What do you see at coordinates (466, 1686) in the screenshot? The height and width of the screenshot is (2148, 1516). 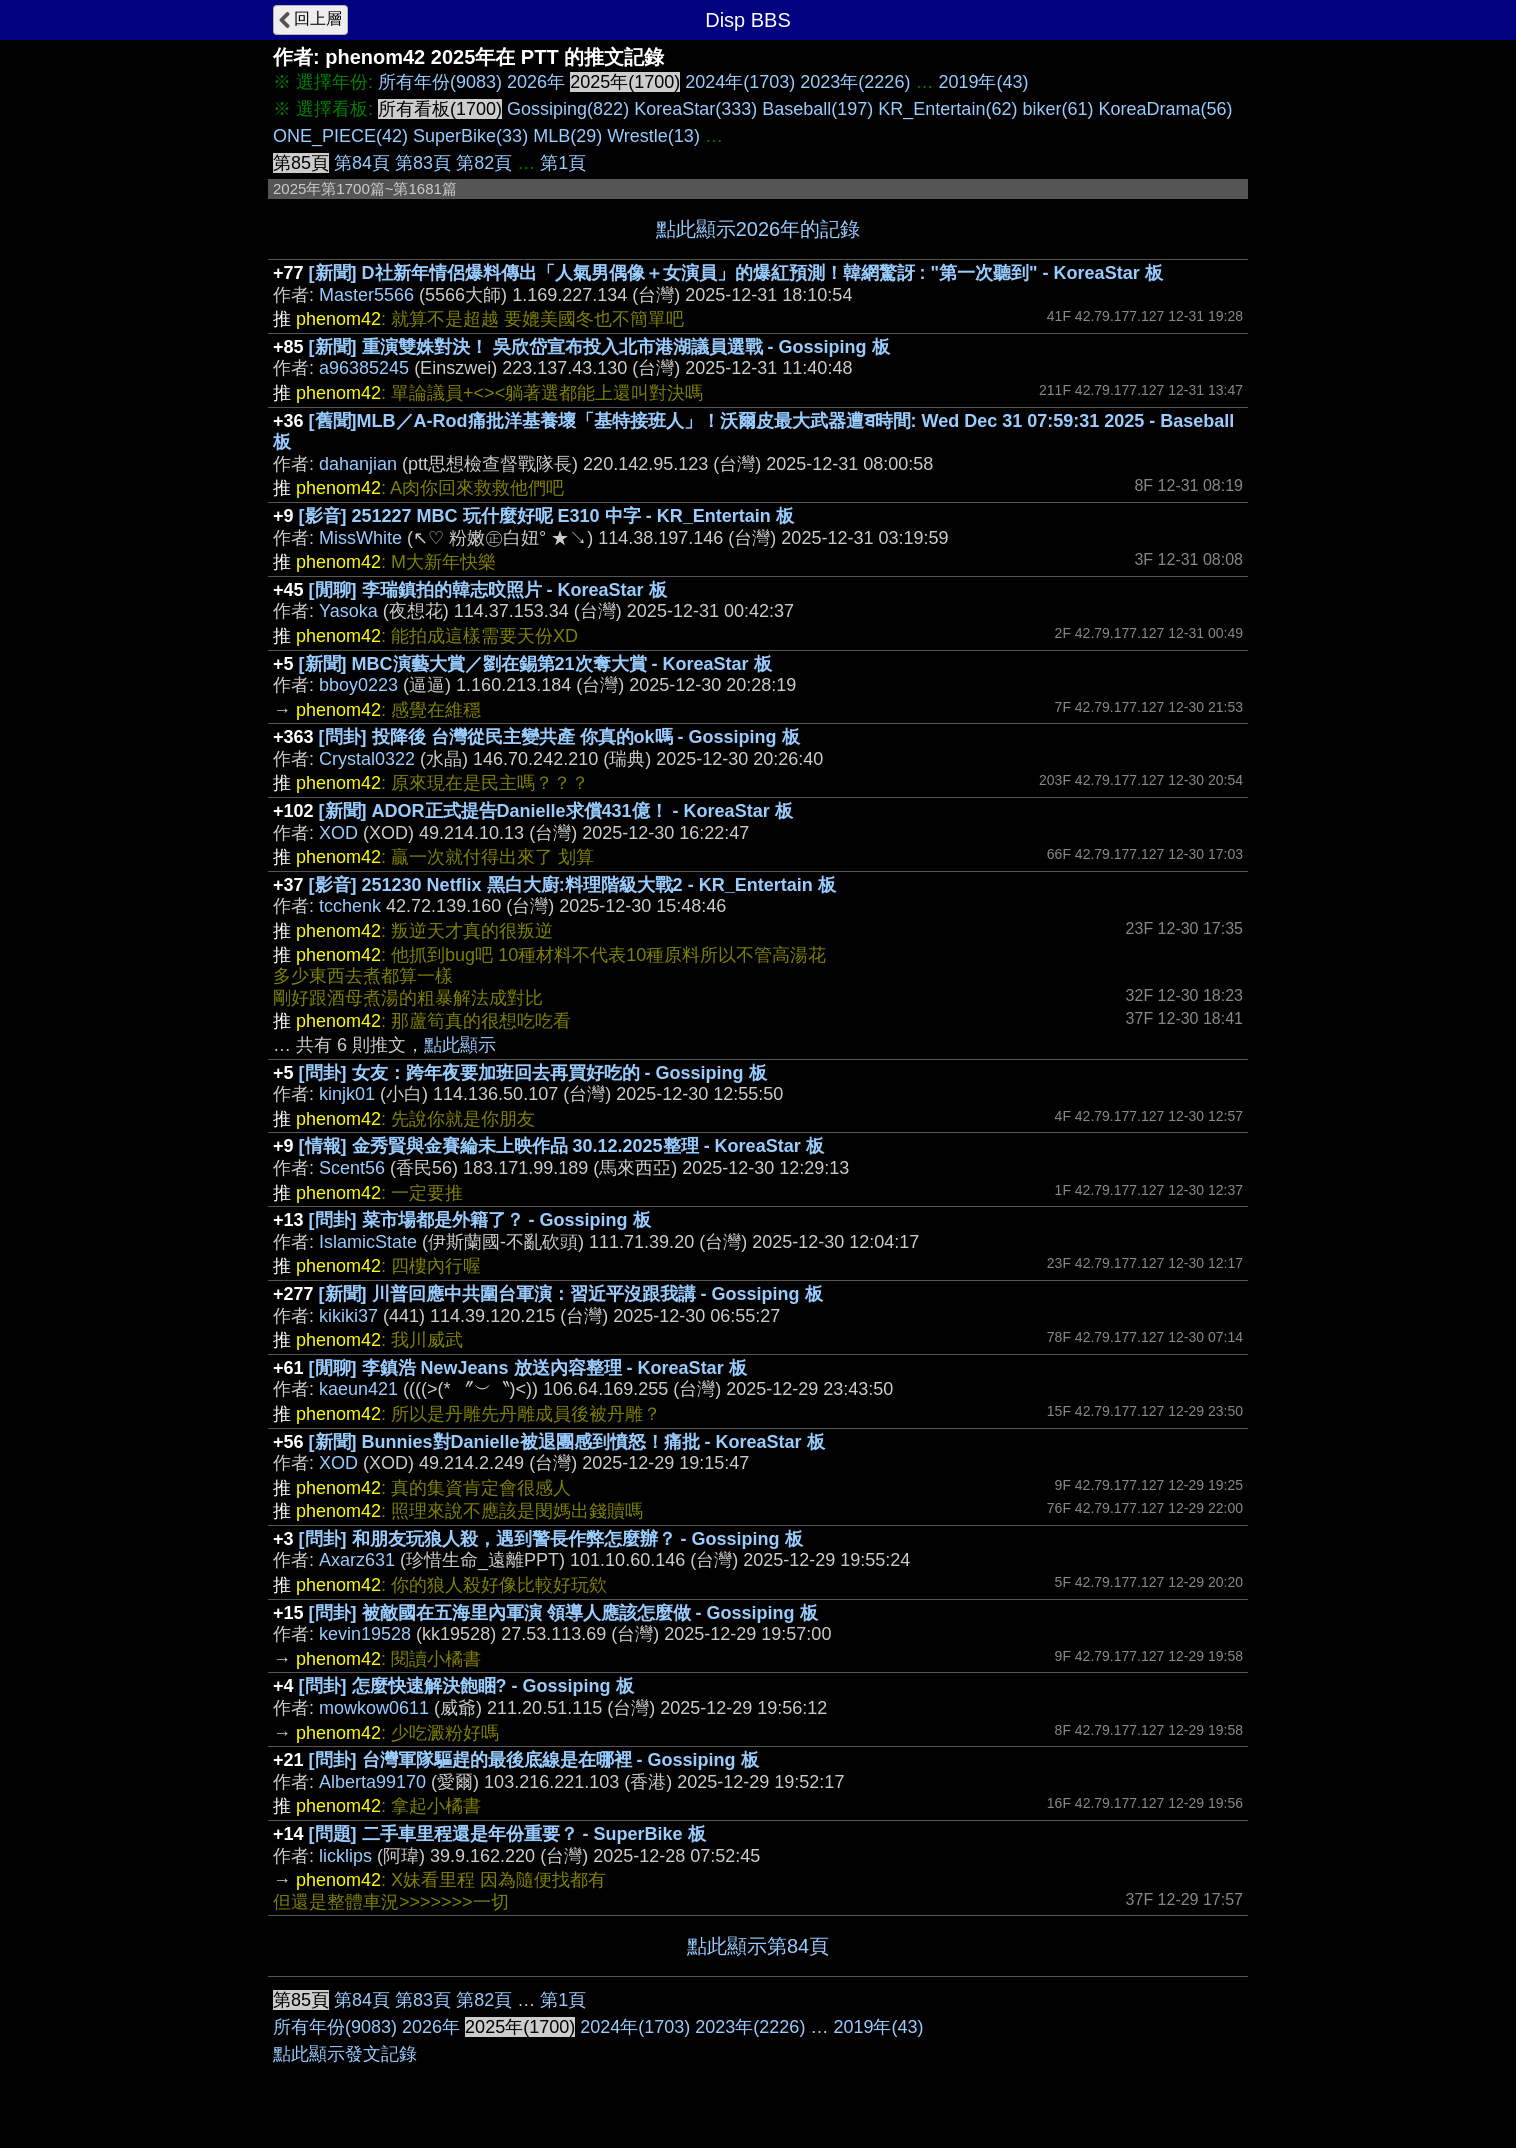 I see `[問卦] 怎麼快速解決飽睏? - Gossiping 板` at bounding box center [466, 1686].